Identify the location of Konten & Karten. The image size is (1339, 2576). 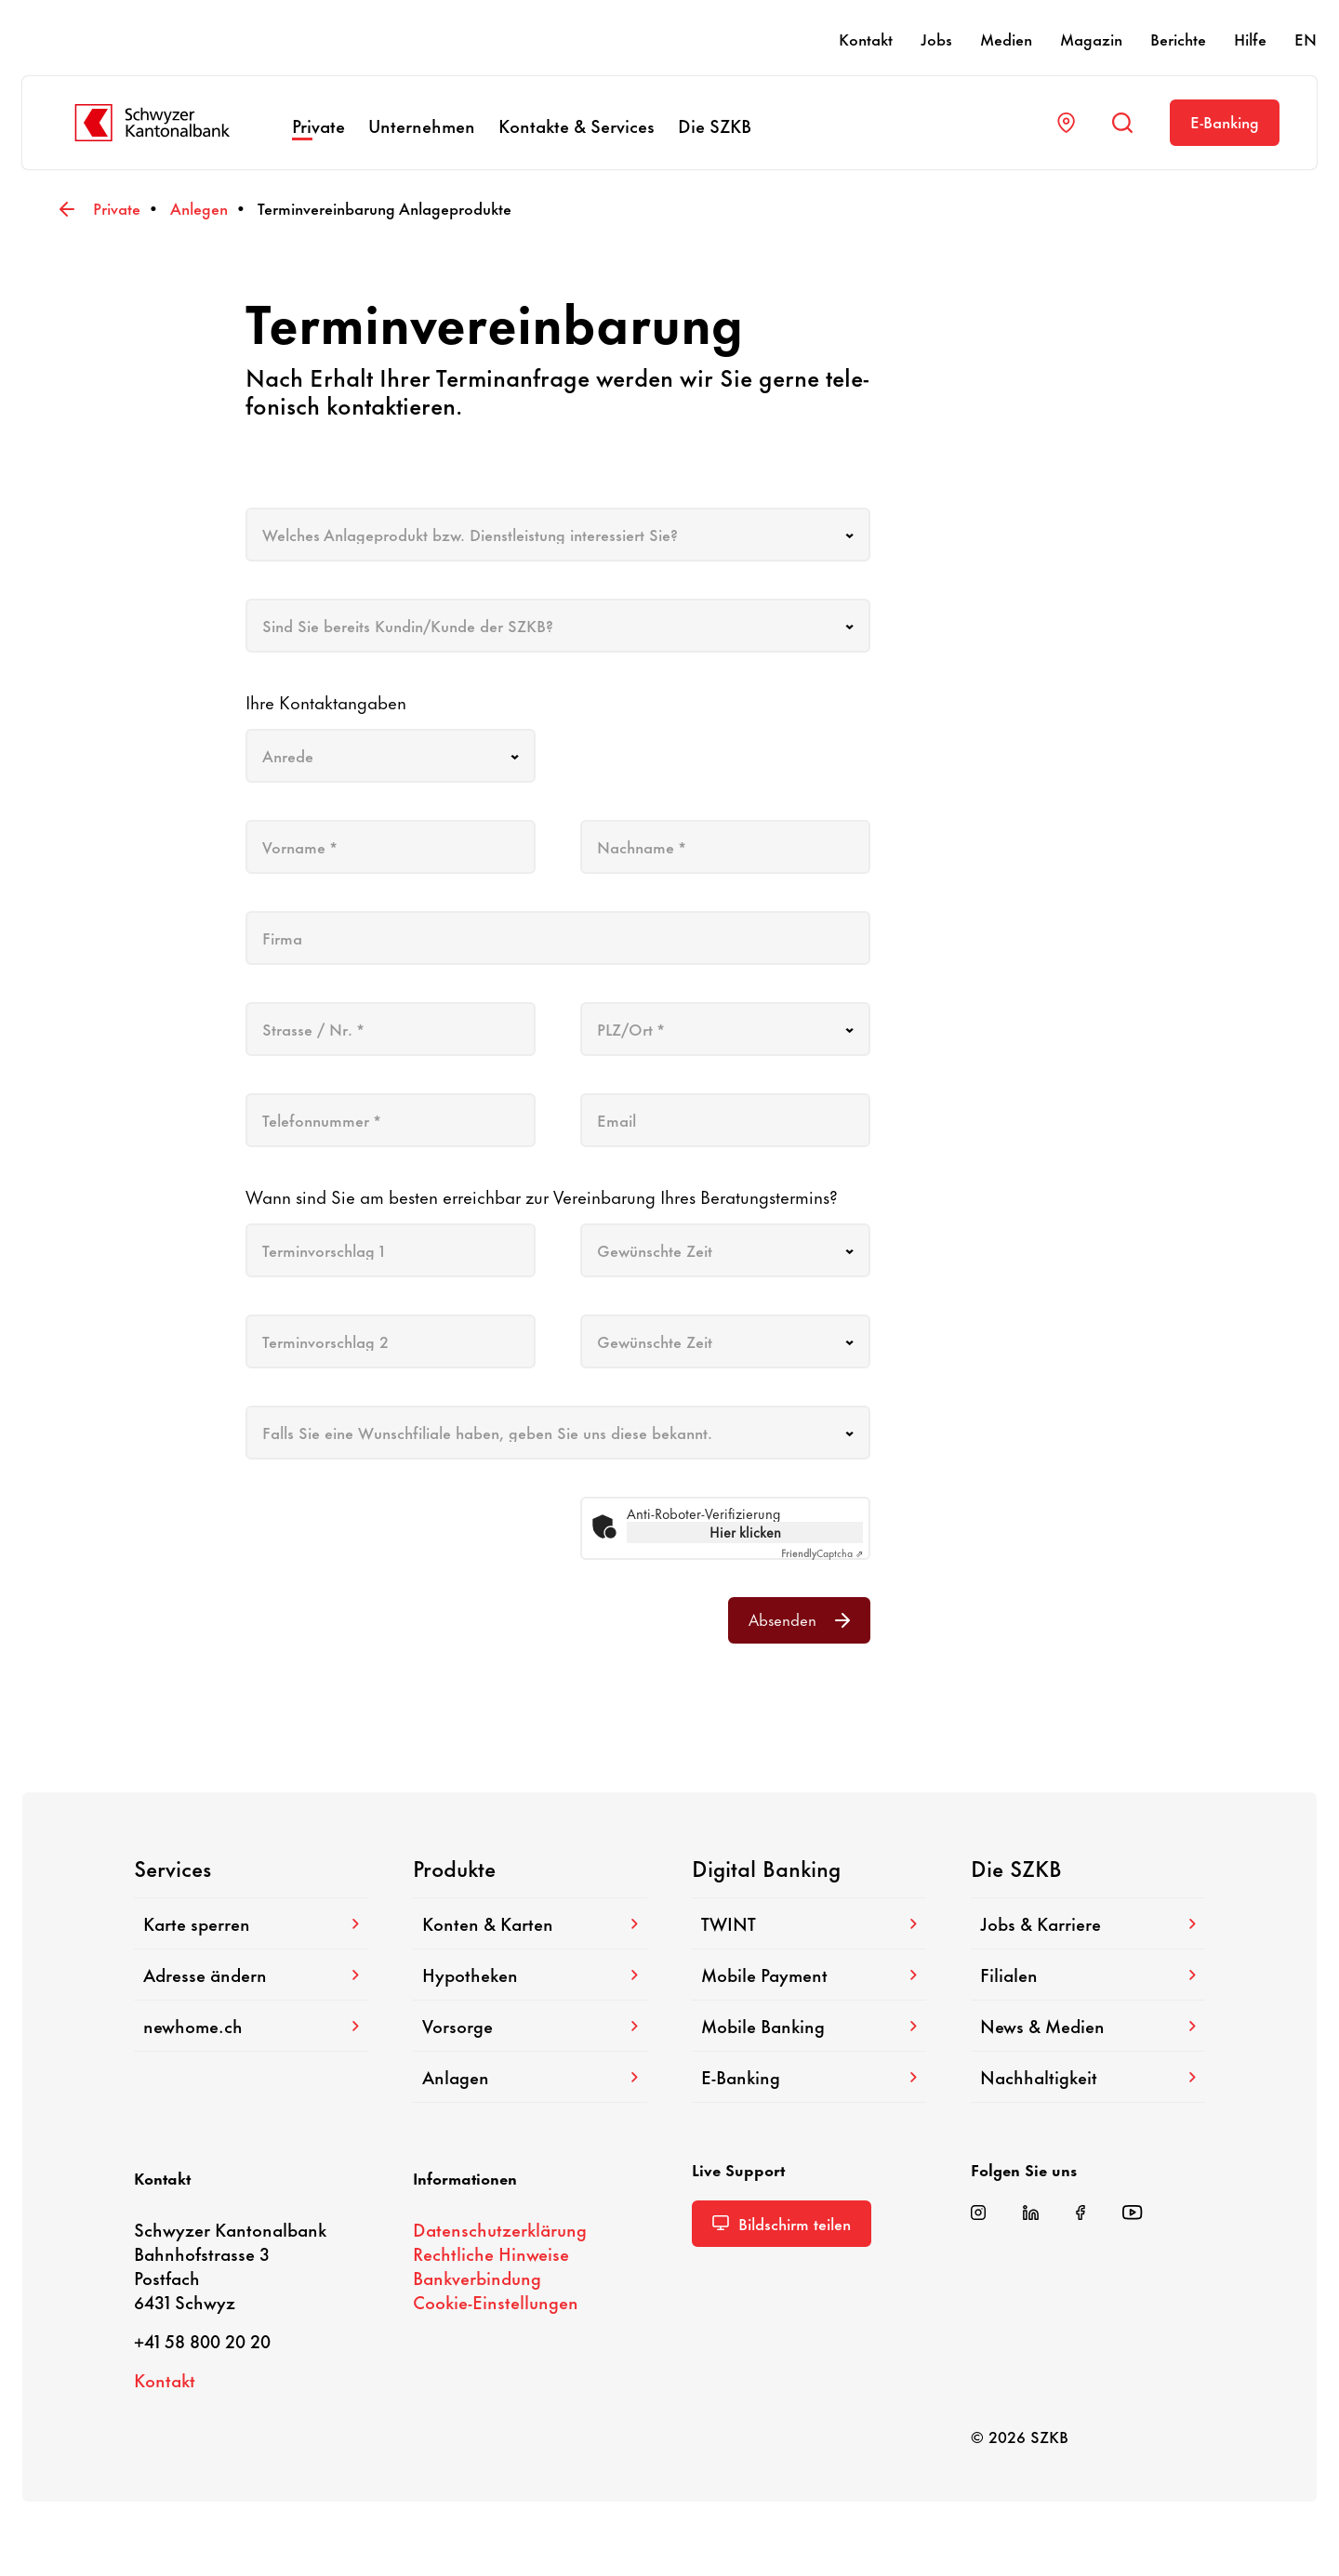
(530, 1922).